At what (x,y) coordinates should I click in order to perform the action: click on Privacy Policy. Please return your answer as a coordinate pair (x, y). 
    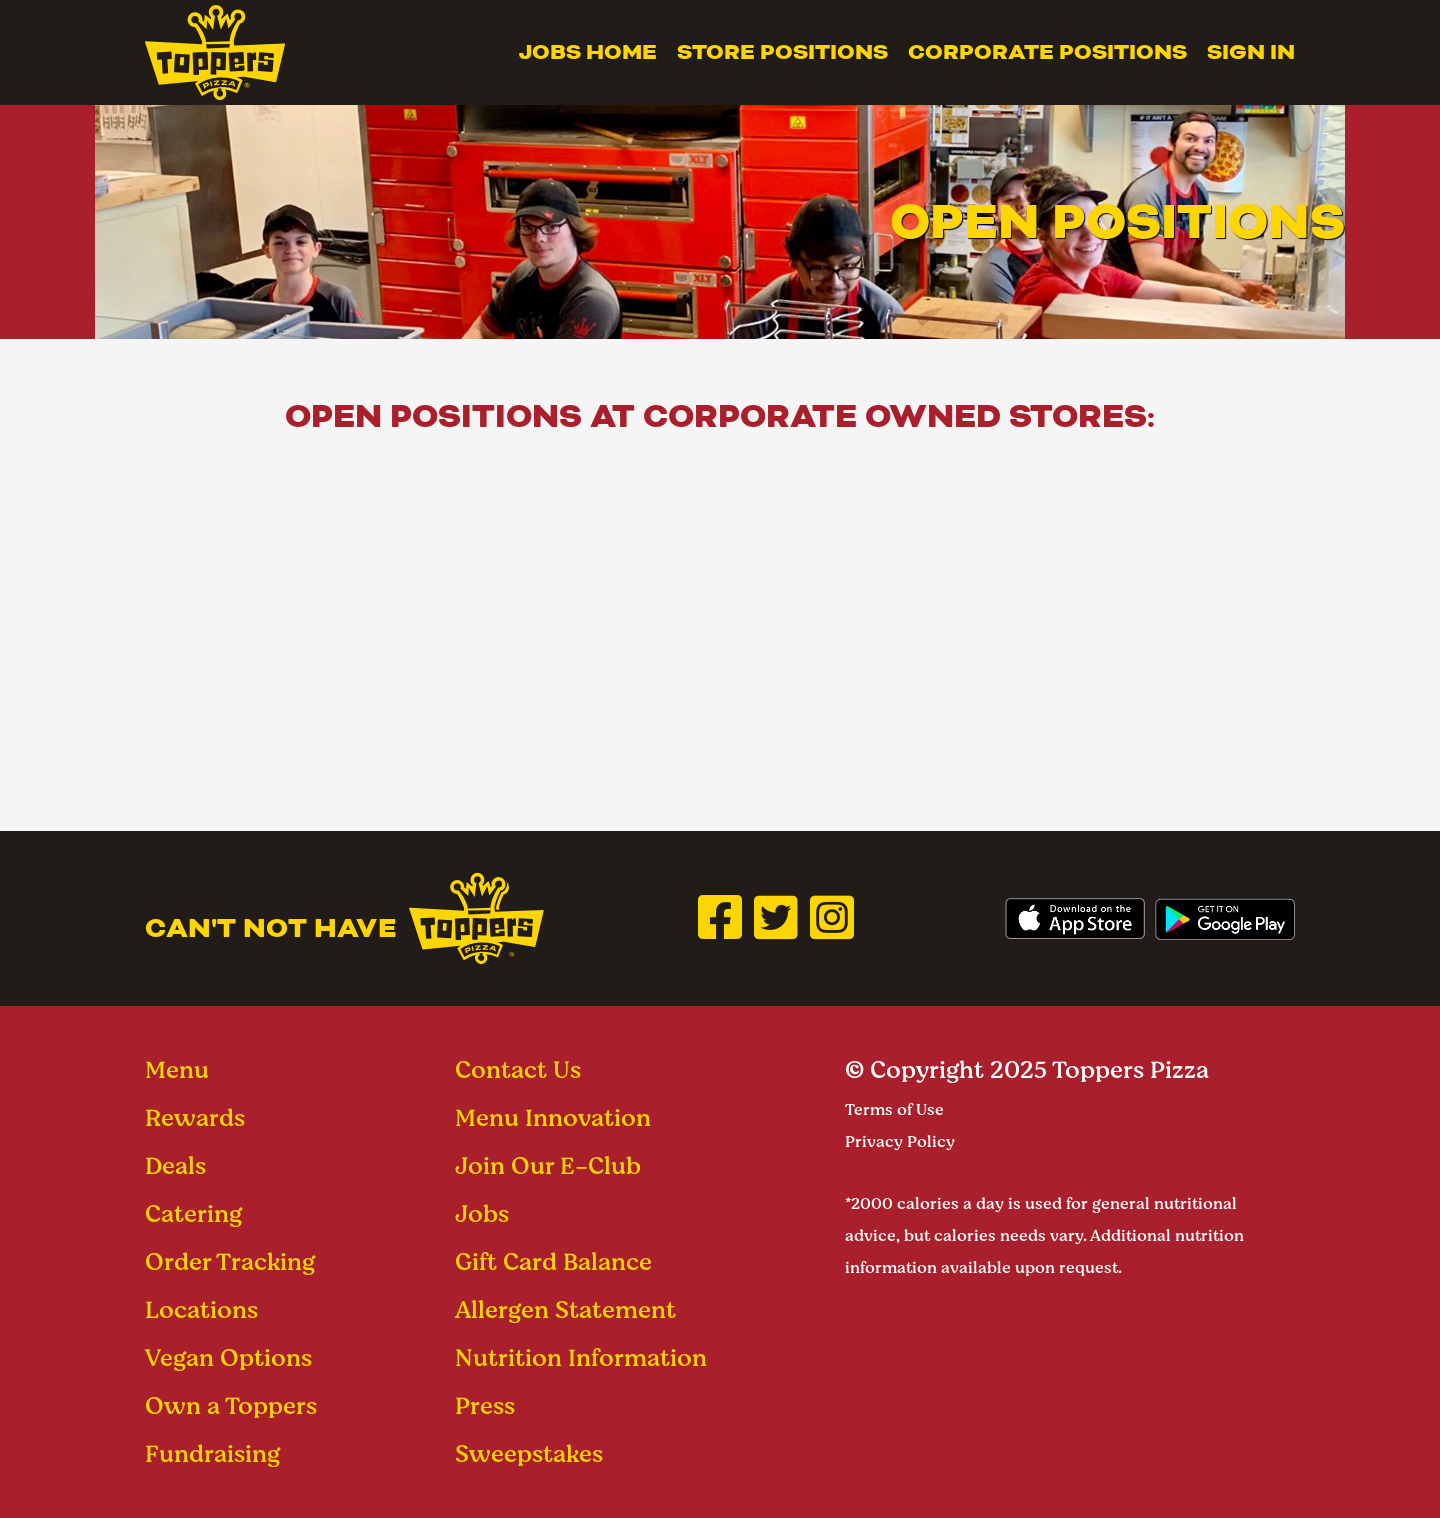
    Looking at the image, I should click on (900, 1141).